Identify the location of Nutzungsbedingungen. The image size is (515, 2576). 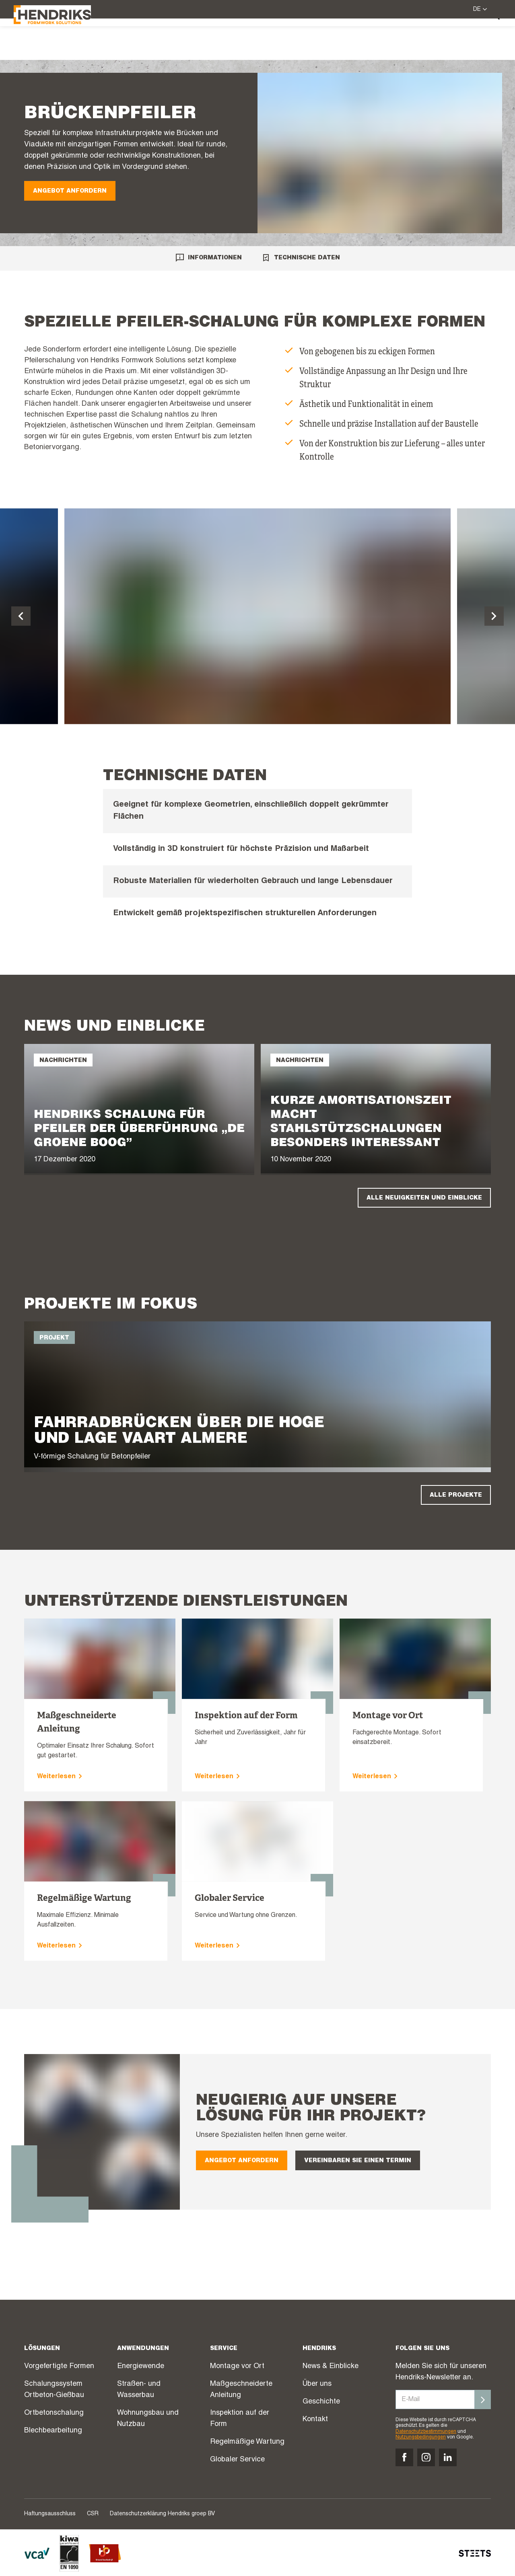
(421, 2437).